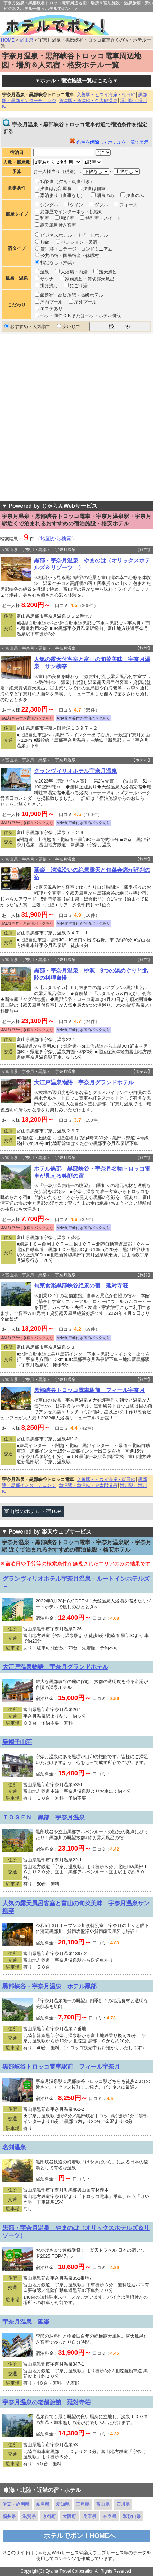 The height and width of the screenshot is (2576, 153). Describe the element at coordinates (69, 2516) in the screenshot. I see `大阪府` at that location.